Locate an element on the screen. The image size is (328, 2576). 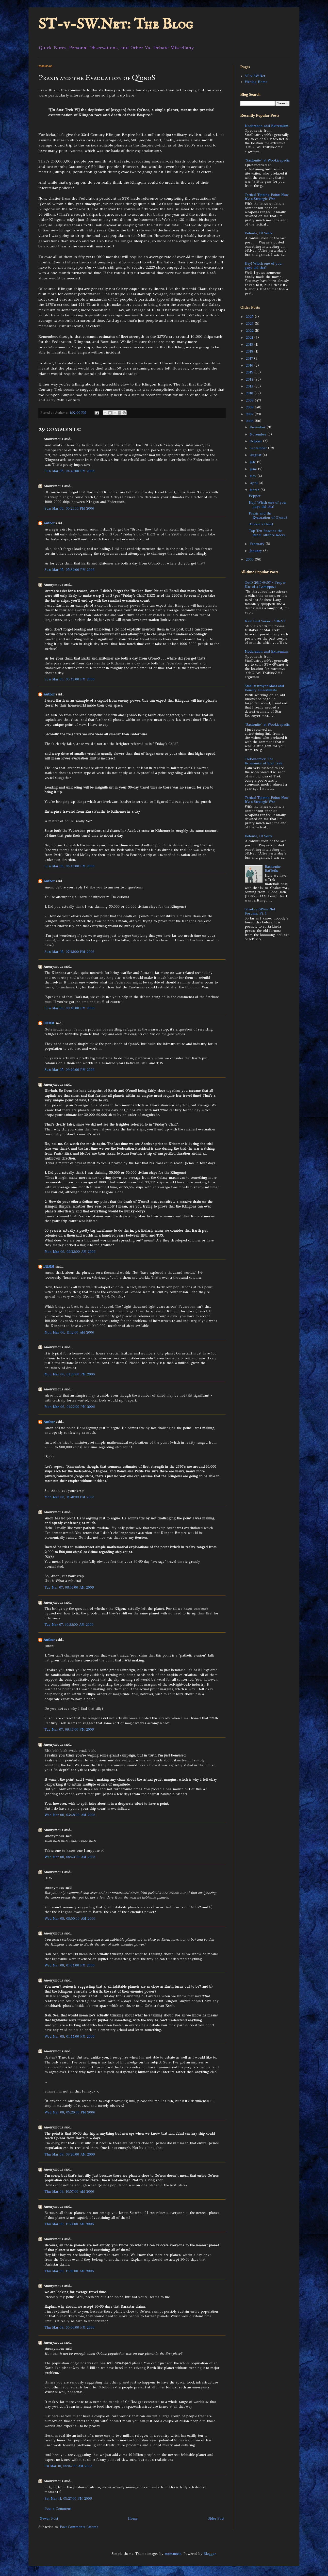
BHMM is located at coordinates (48, 1023).